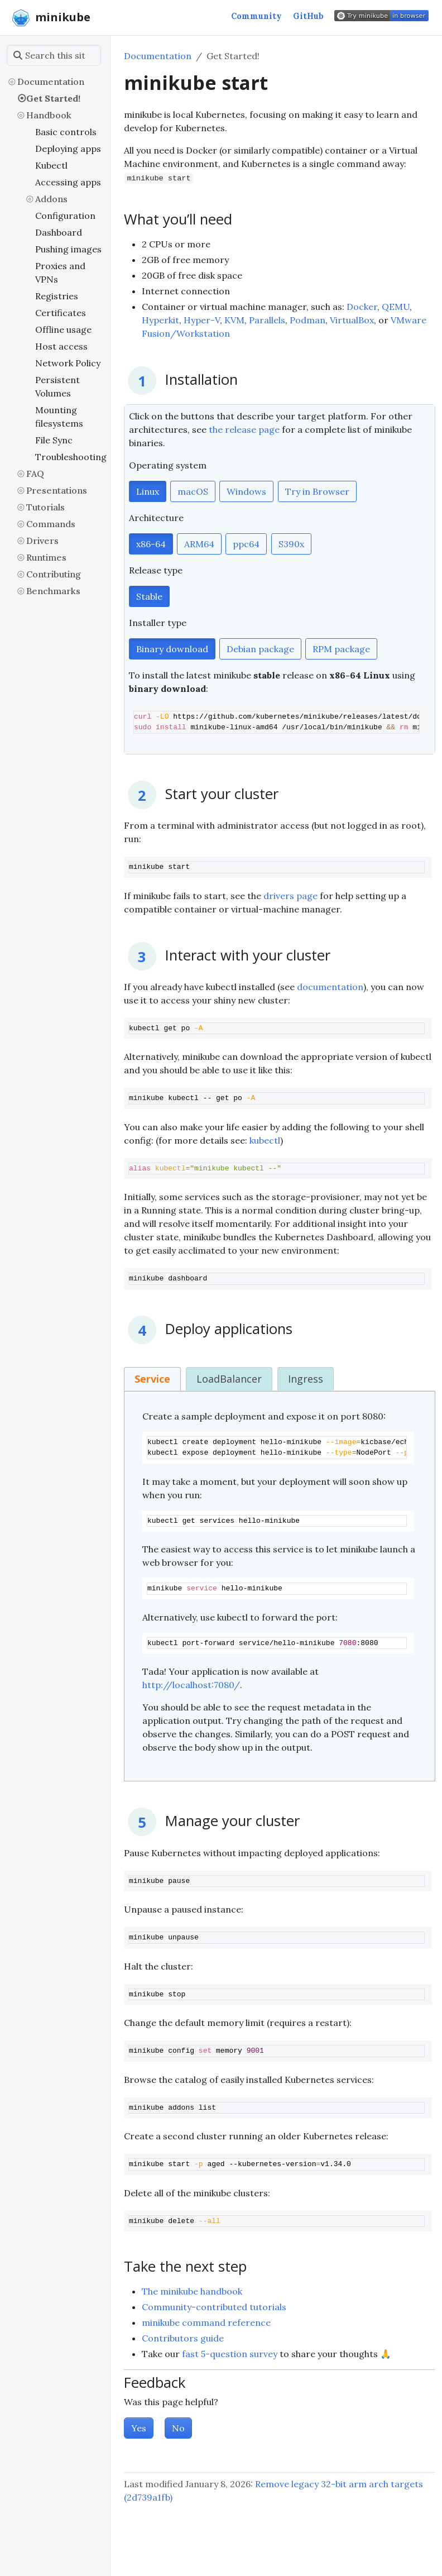 This screenshot has width=442, height=2576. Describe the element at coordinates (206, 2322) in the screenshot. I see `minikube command reference` at that location.